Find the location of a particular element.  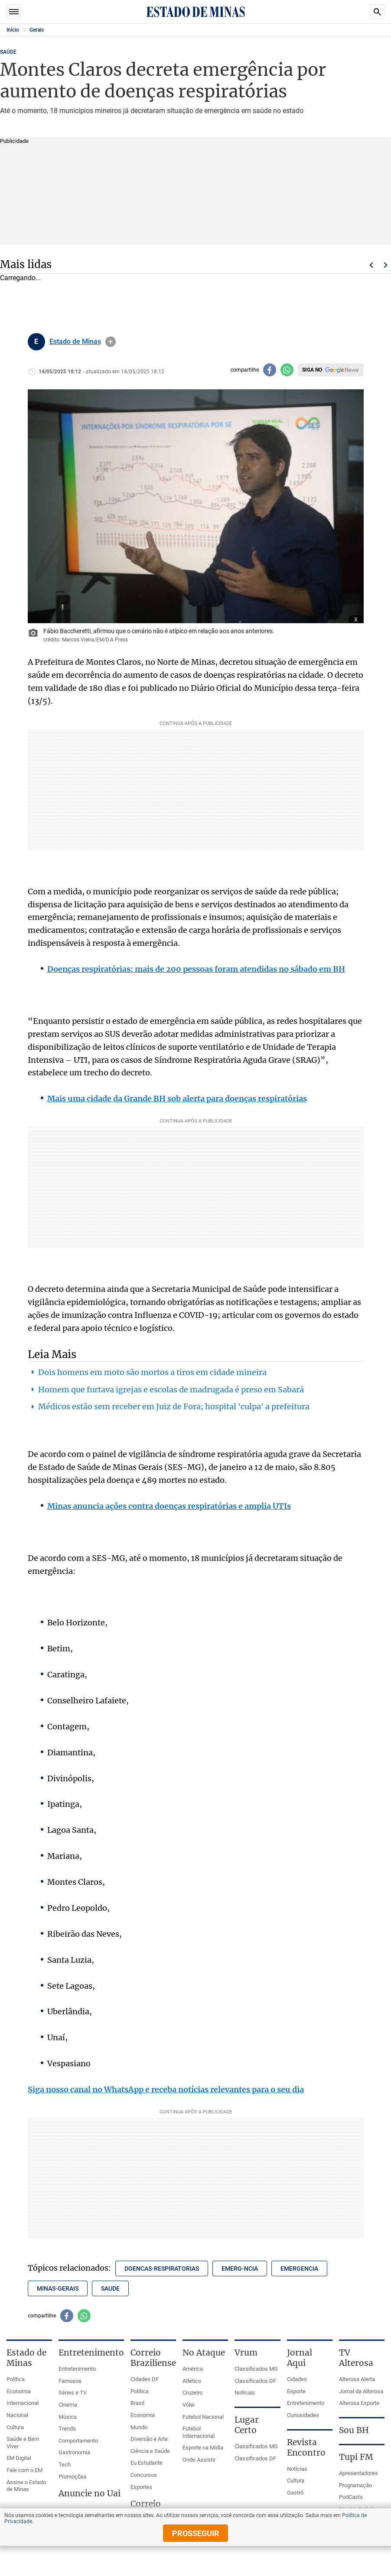

Voltar is located at coordinates (371, 265).